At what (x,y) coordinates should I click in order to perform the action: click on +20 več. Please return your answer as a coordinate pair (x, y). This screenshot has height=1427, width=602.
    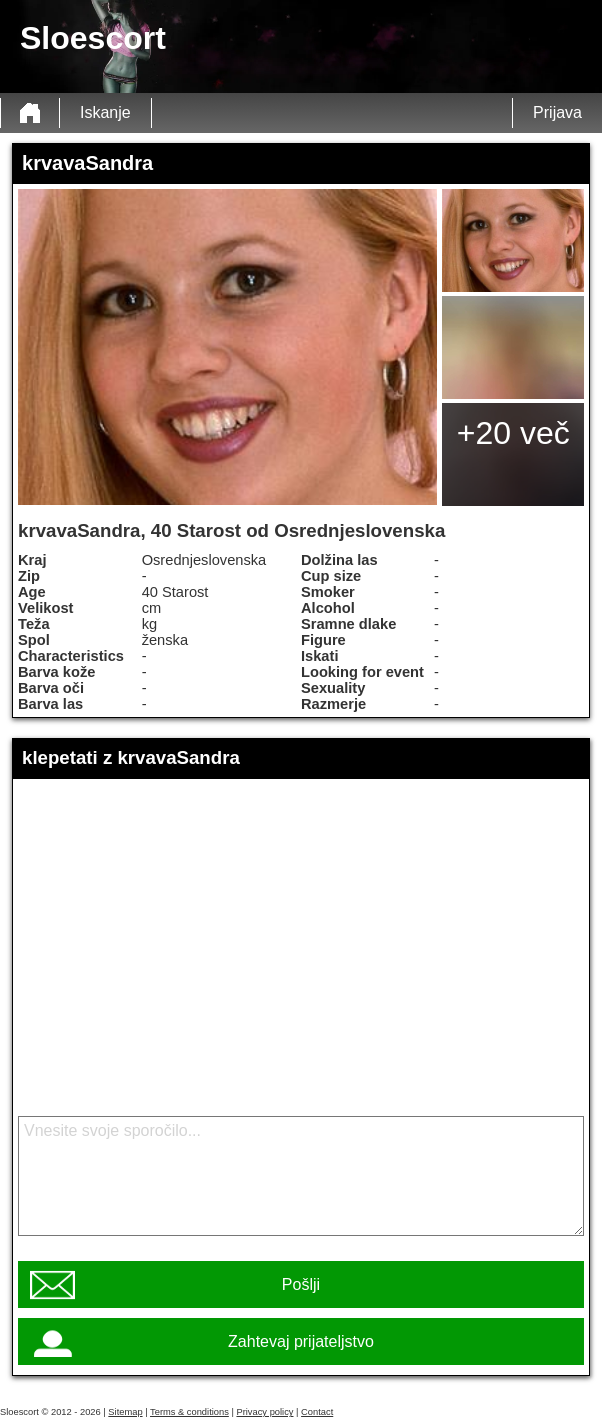
    Looking at the image, I should click on (513, 433).